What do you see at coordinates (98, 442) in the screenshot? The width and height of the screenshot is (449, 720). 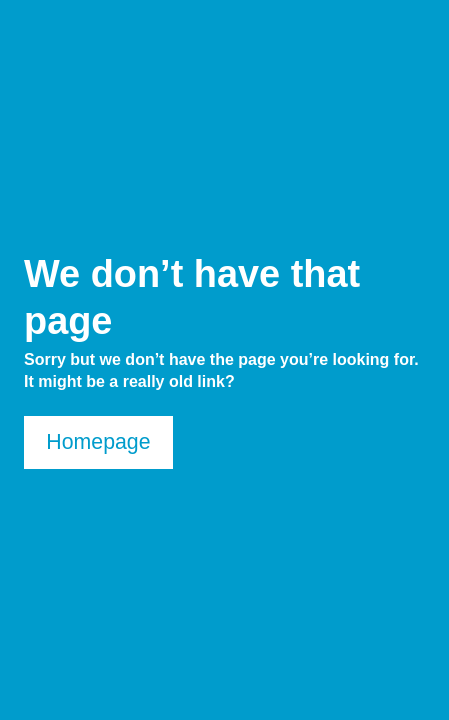 I see `Homepage` at bounding box center [98, 442].